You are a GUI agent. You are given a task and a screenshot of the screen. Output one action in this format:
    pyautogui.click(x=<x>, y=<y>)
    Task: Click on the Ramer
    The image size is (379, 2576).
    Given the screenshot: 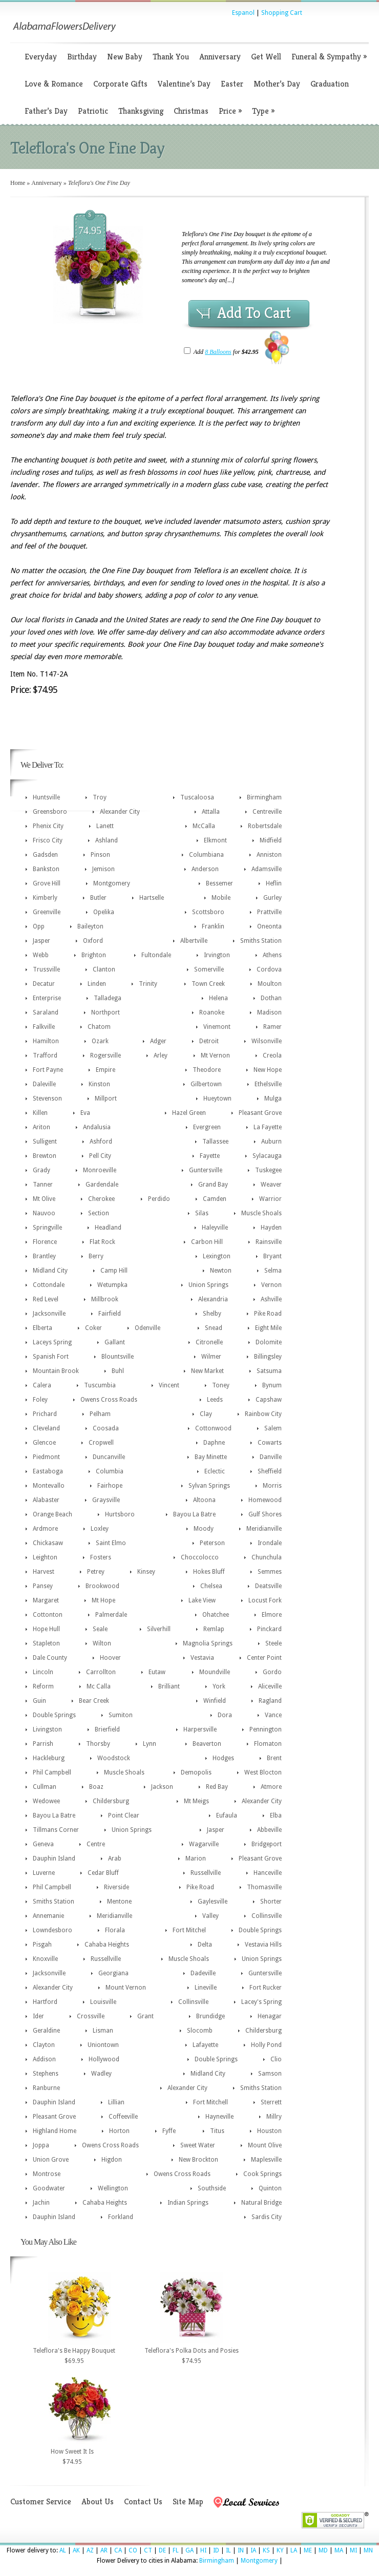 What is the action you would take?
    pyautogui.click(x=272, y=1026)
    